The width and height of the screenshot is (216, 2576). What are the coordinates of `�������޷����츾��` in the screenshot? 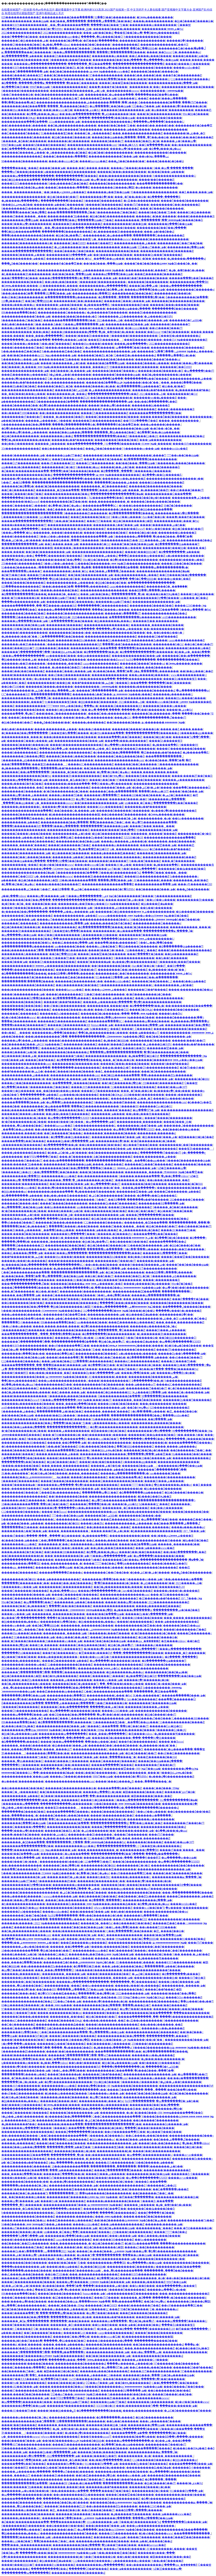 It's located at (142, 864).